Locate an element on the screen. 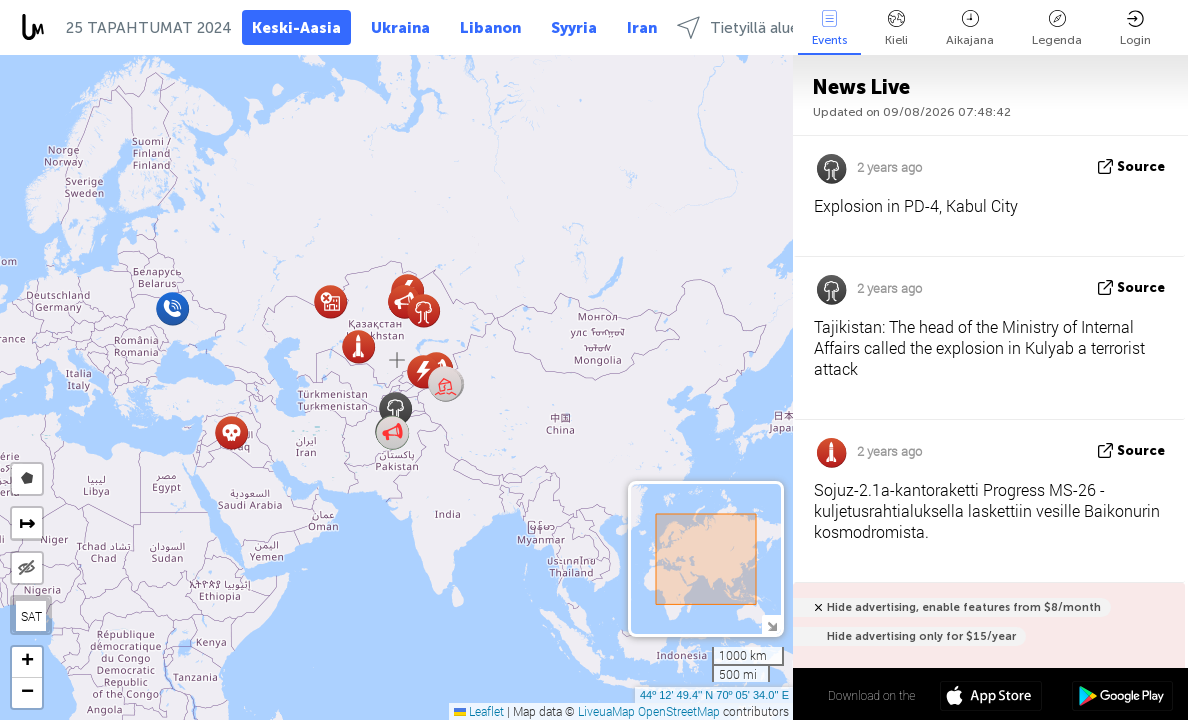 The width and height of the screenshot is (1188, 720). Hide advertising only for $15/year is located at coordinates (921, 636).